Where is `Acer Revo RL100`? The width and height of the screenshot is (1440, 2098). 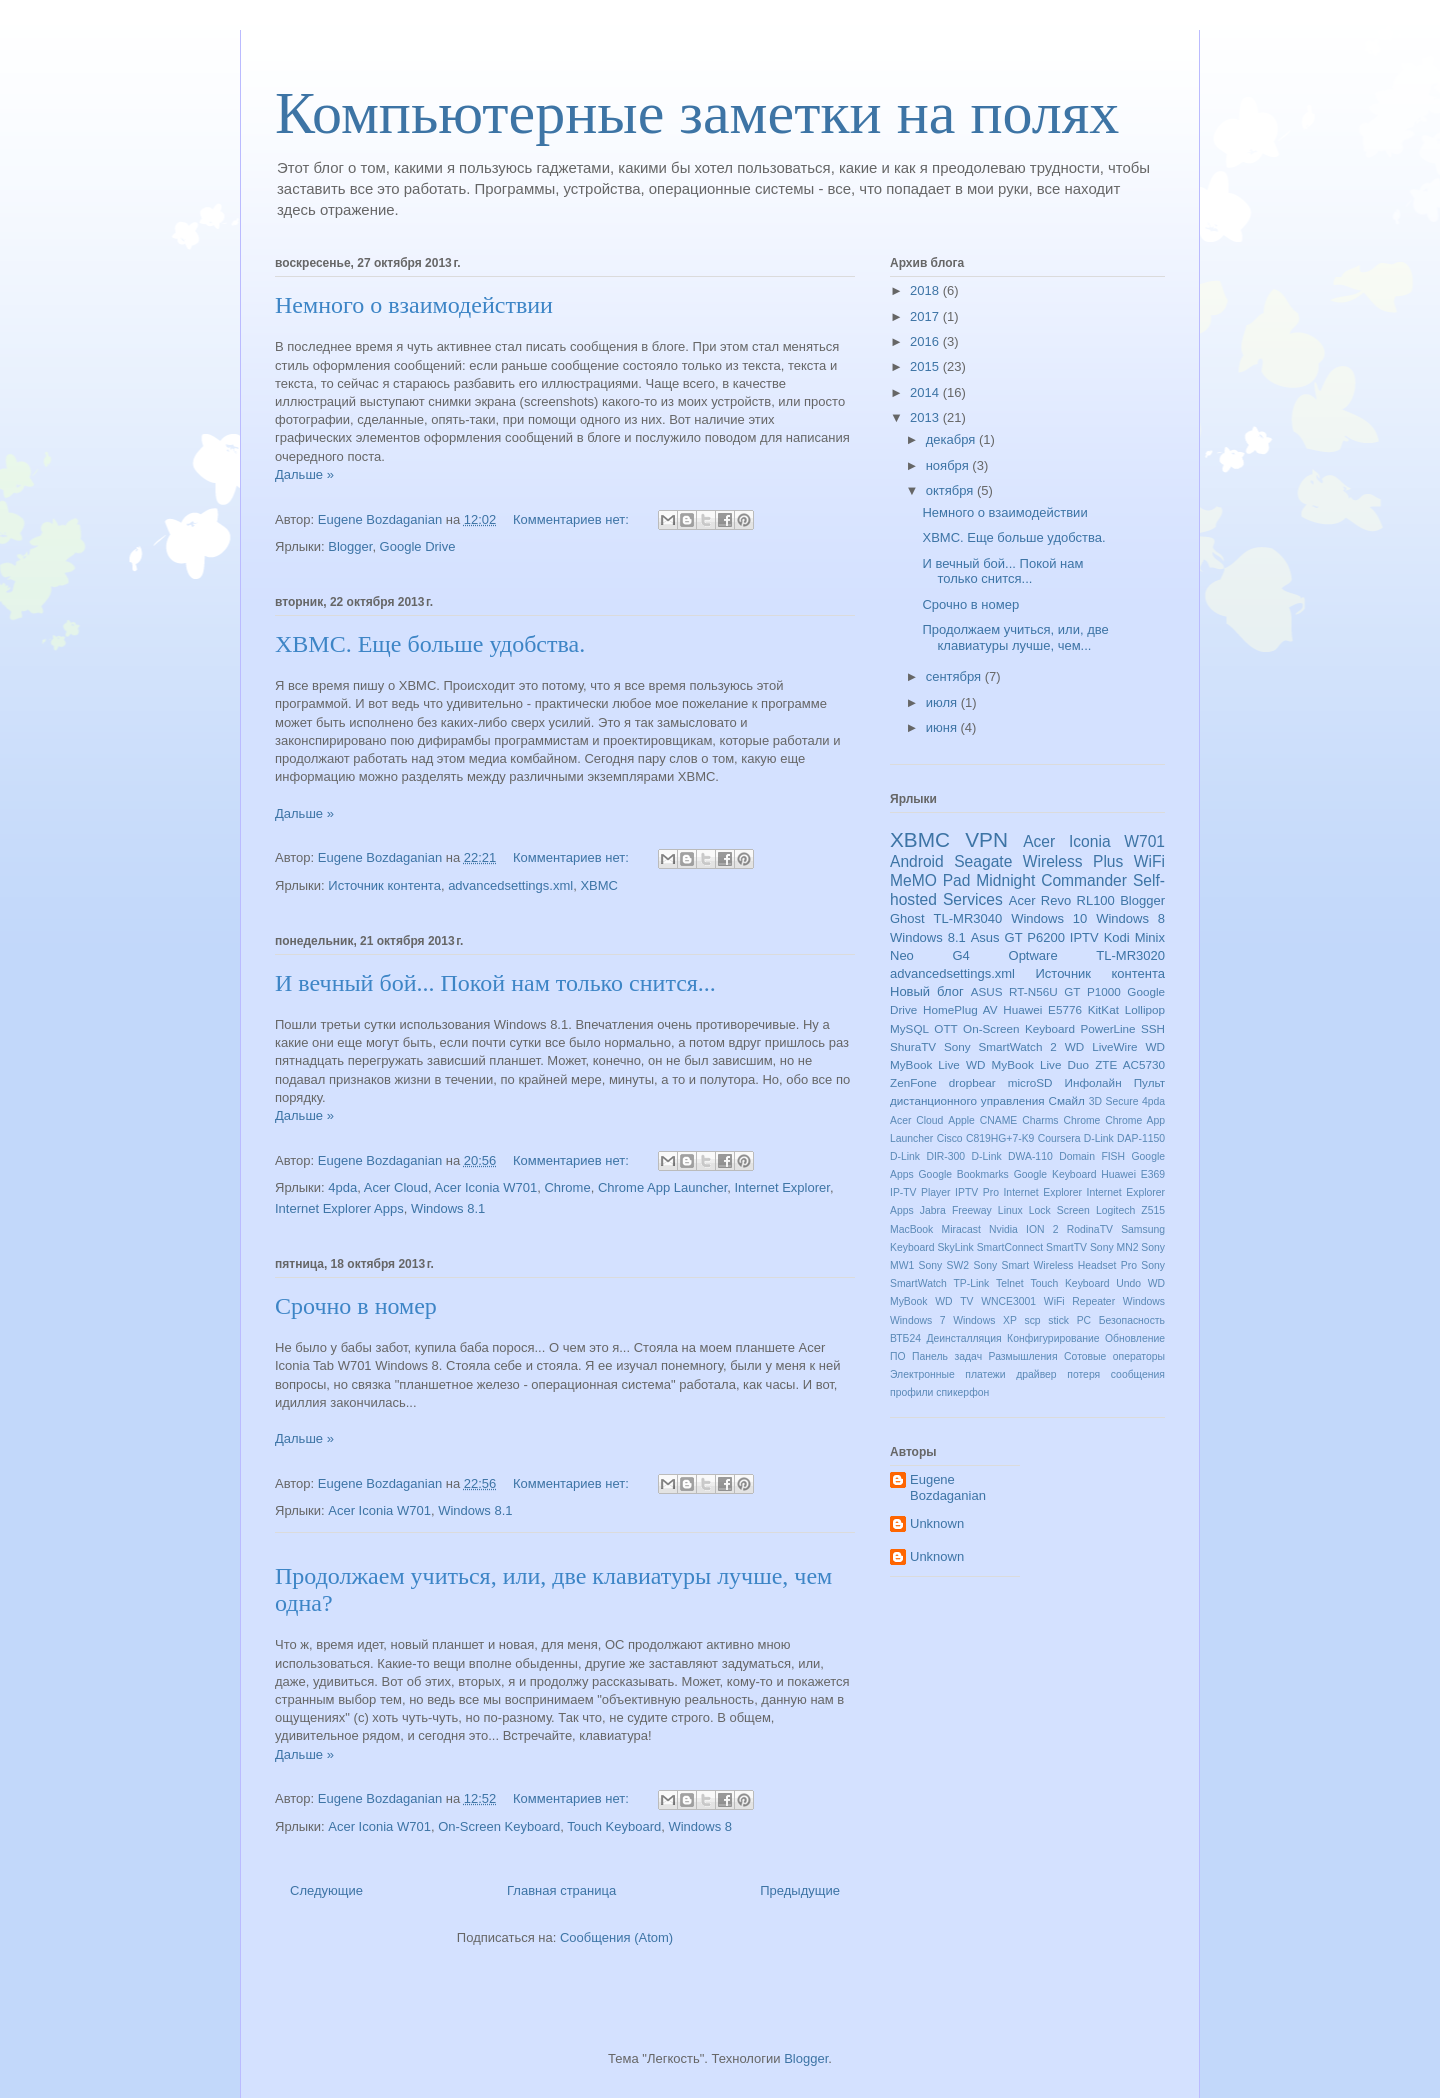 Acer Revo RL100 is located at coordinates (1062, 900).